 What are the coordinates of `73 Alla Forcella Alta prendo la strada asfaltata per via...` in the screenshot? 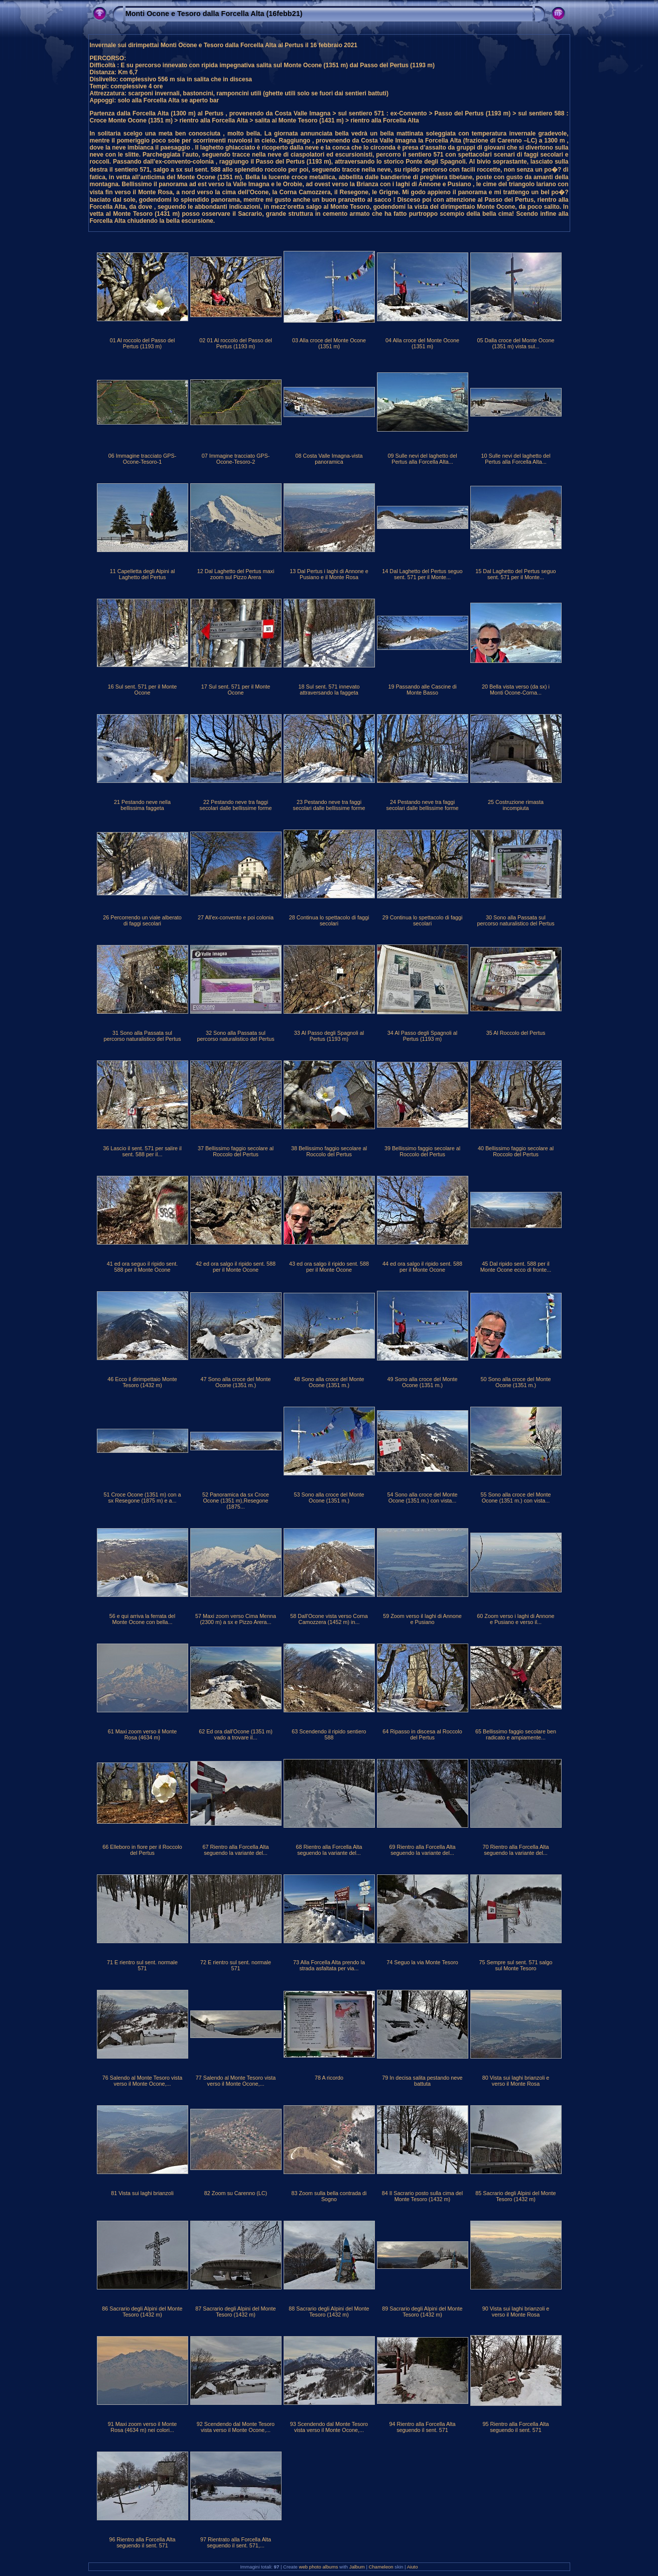 It's located at (329, 1965).